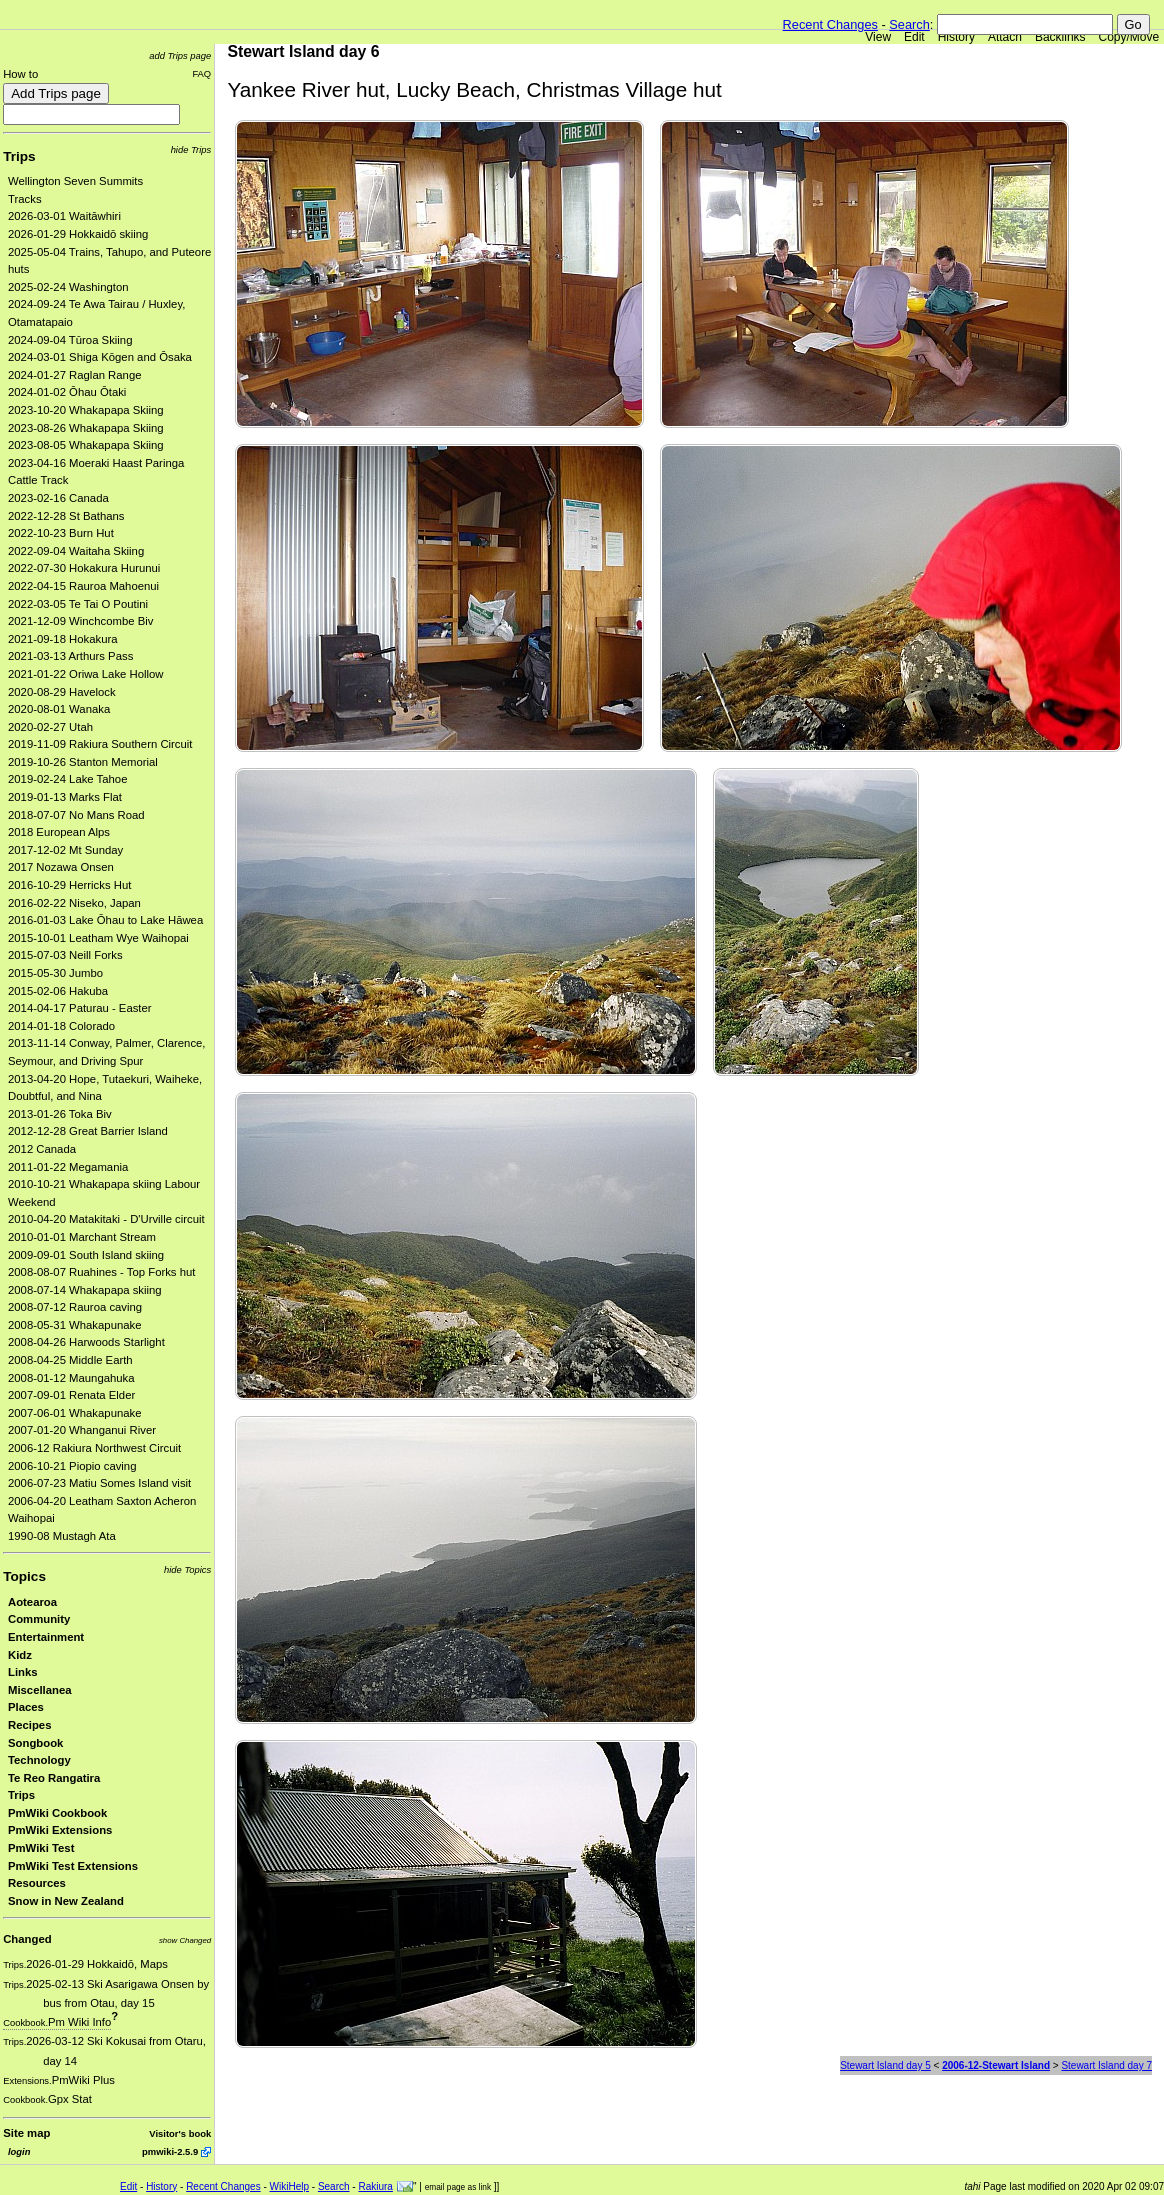  I want to click on Places, so click(26, 1707).